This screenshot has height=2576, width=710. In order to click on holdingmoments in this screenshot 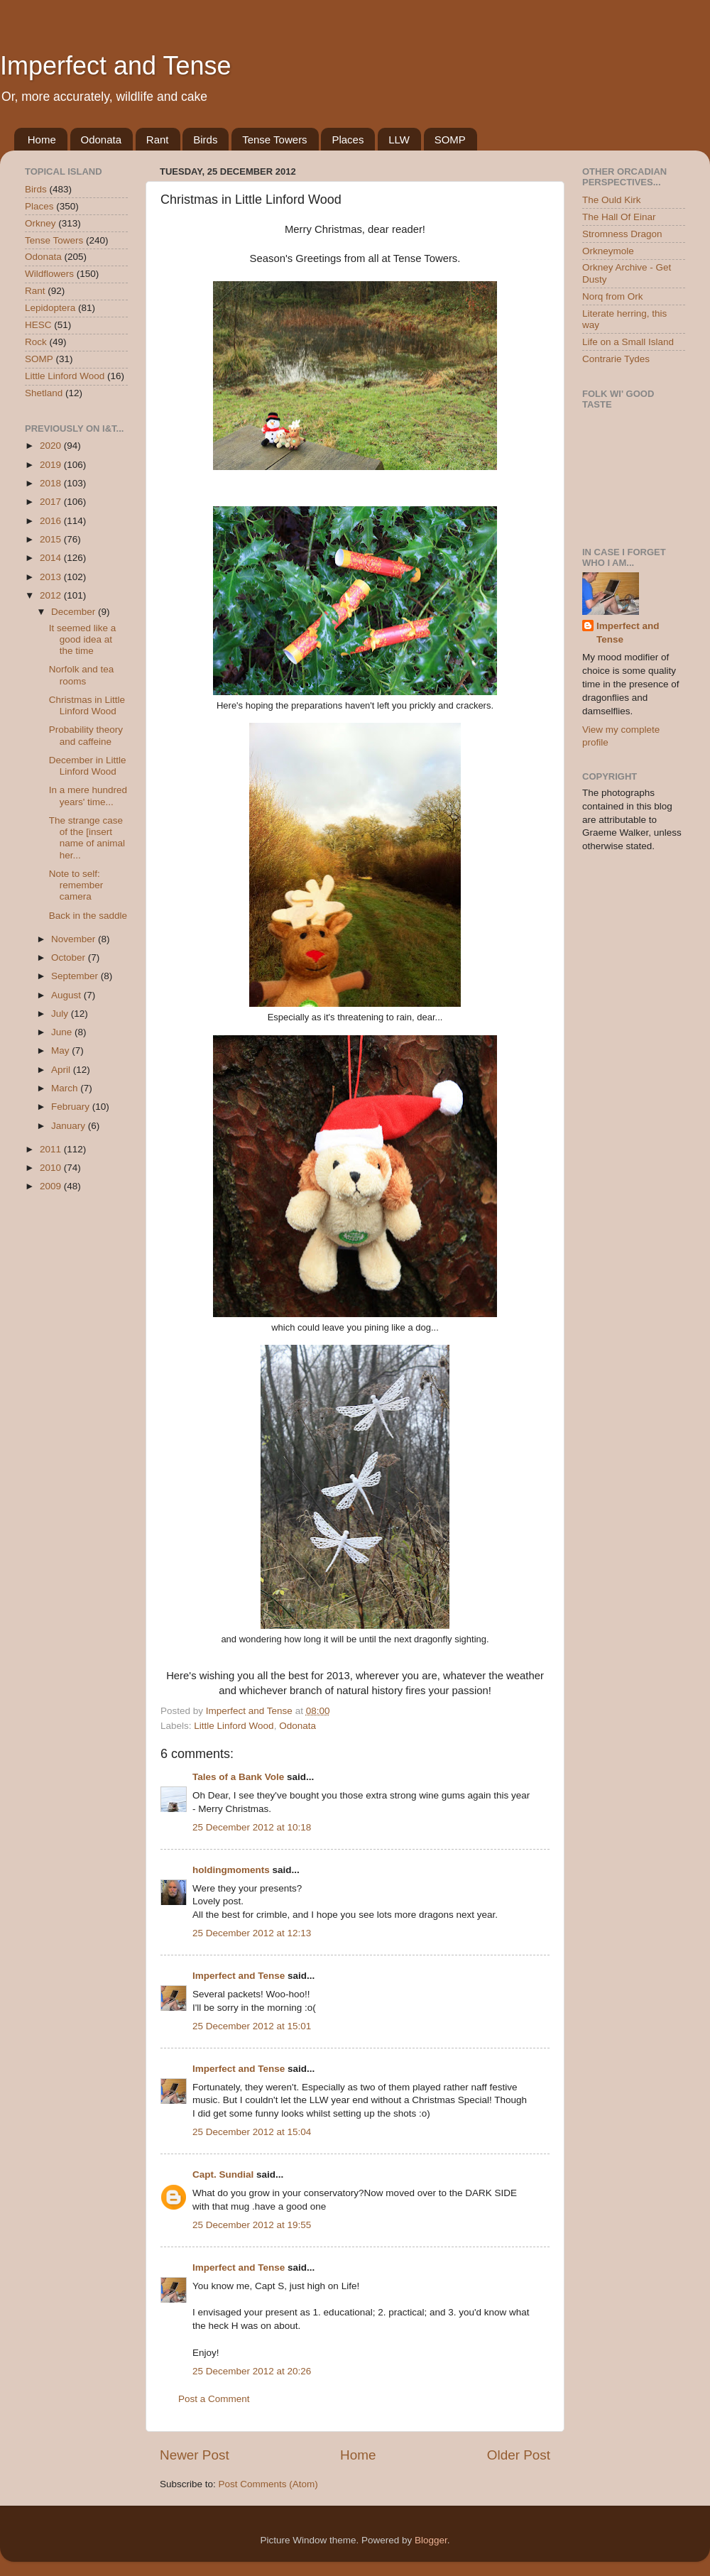, I will do `click(231, 1870)`.